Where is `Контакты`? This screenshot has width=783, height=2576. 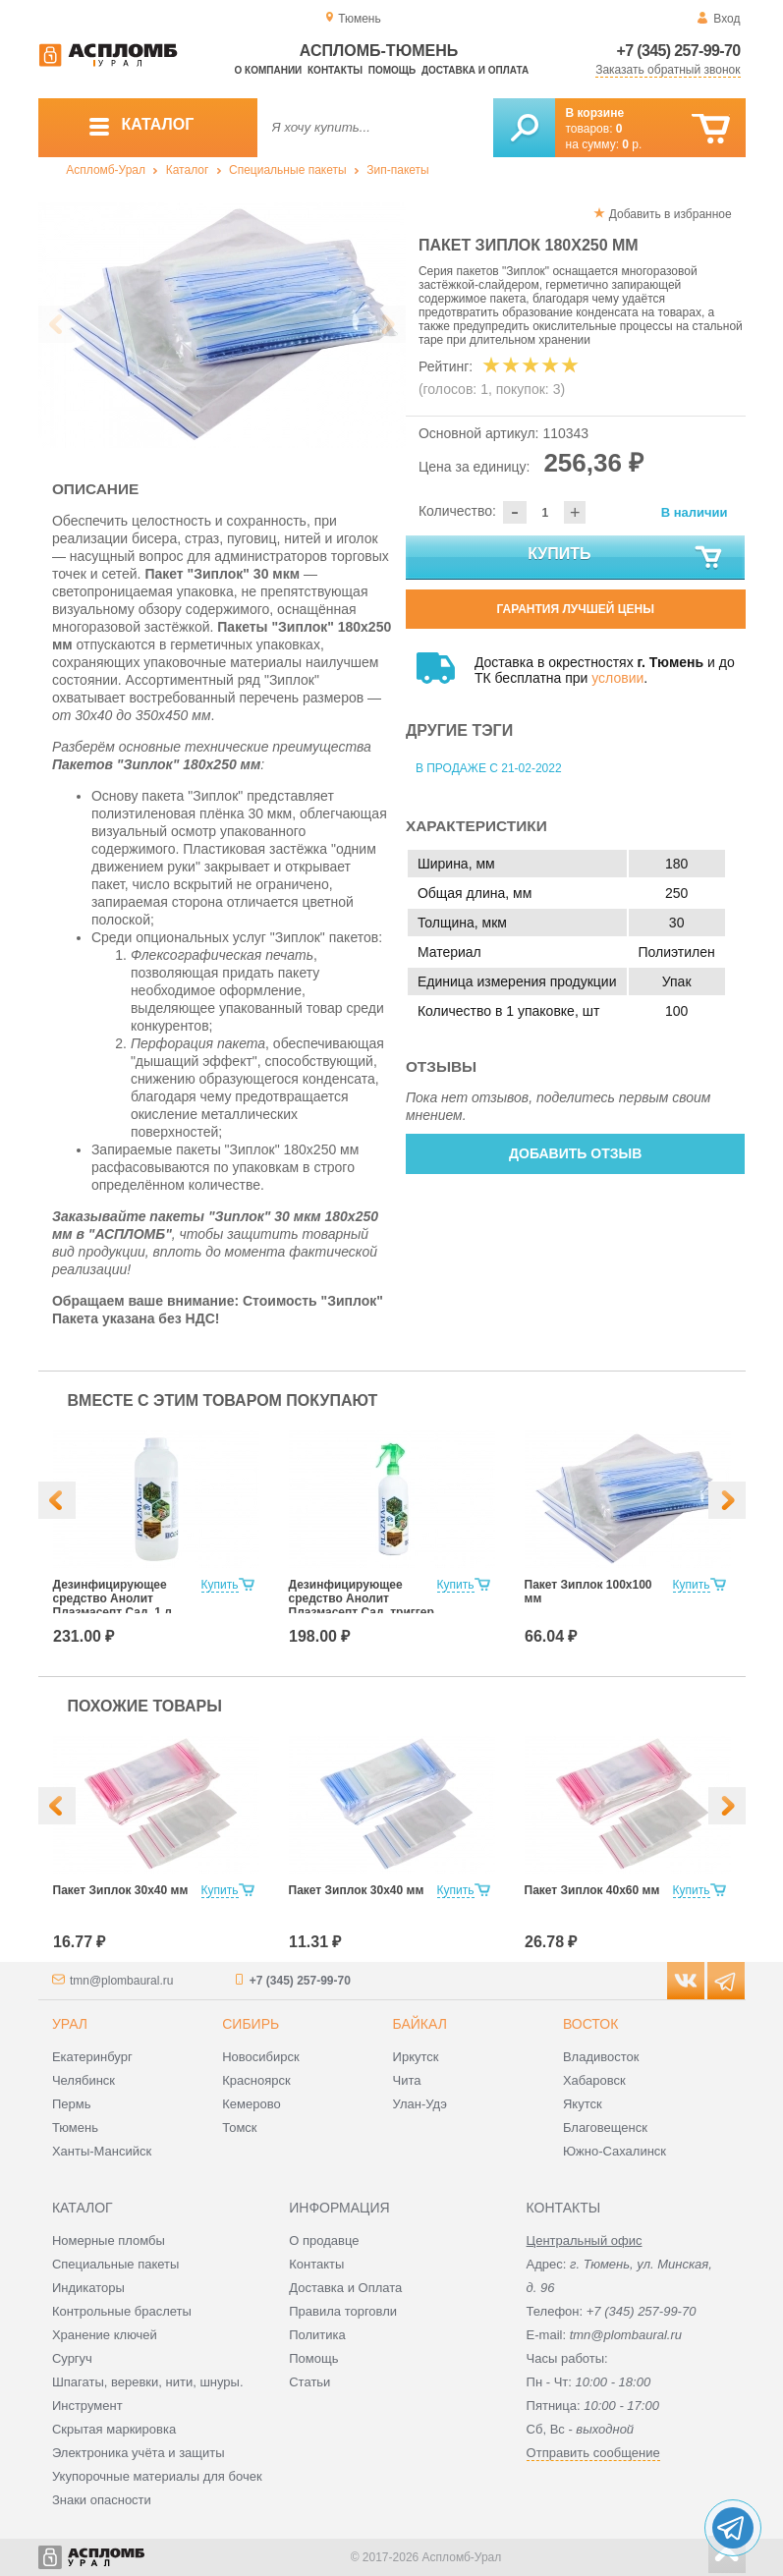
Контакты is located at coordinates (335, 70).